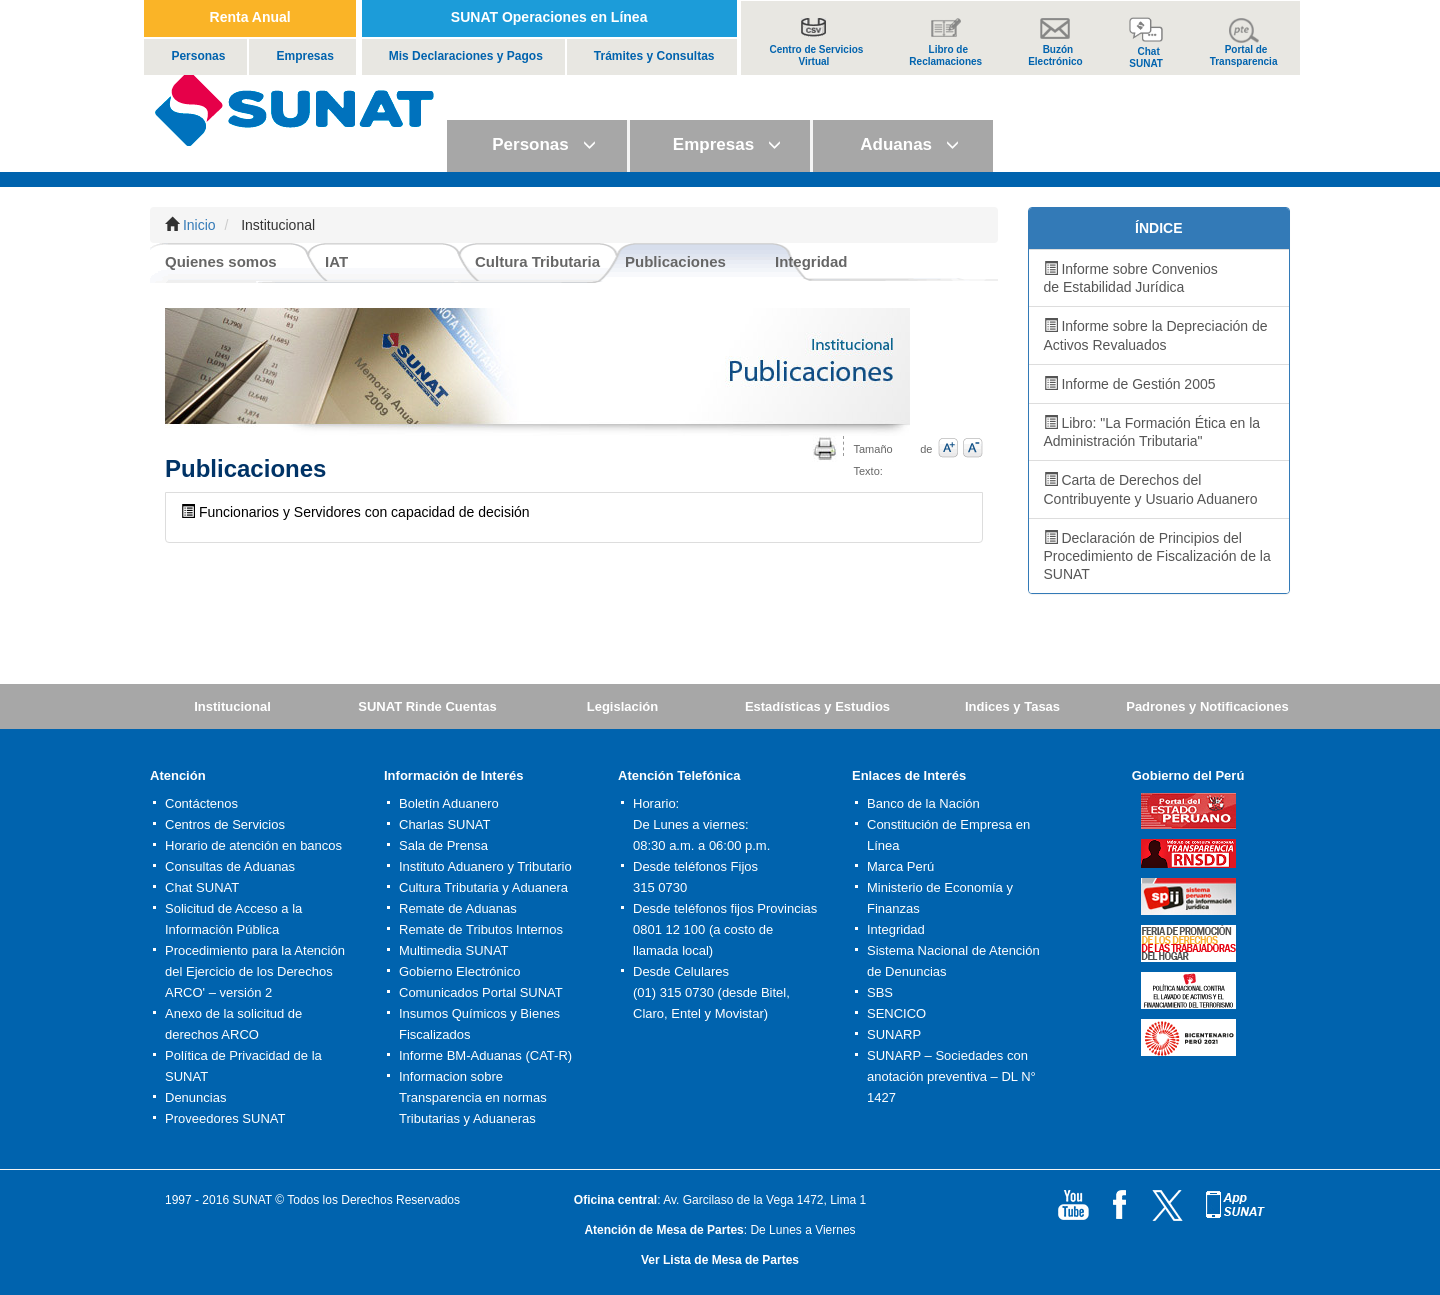 This screenshot has height=1295, width=1440. I want to click on SUNARP, so click(894, 1034).